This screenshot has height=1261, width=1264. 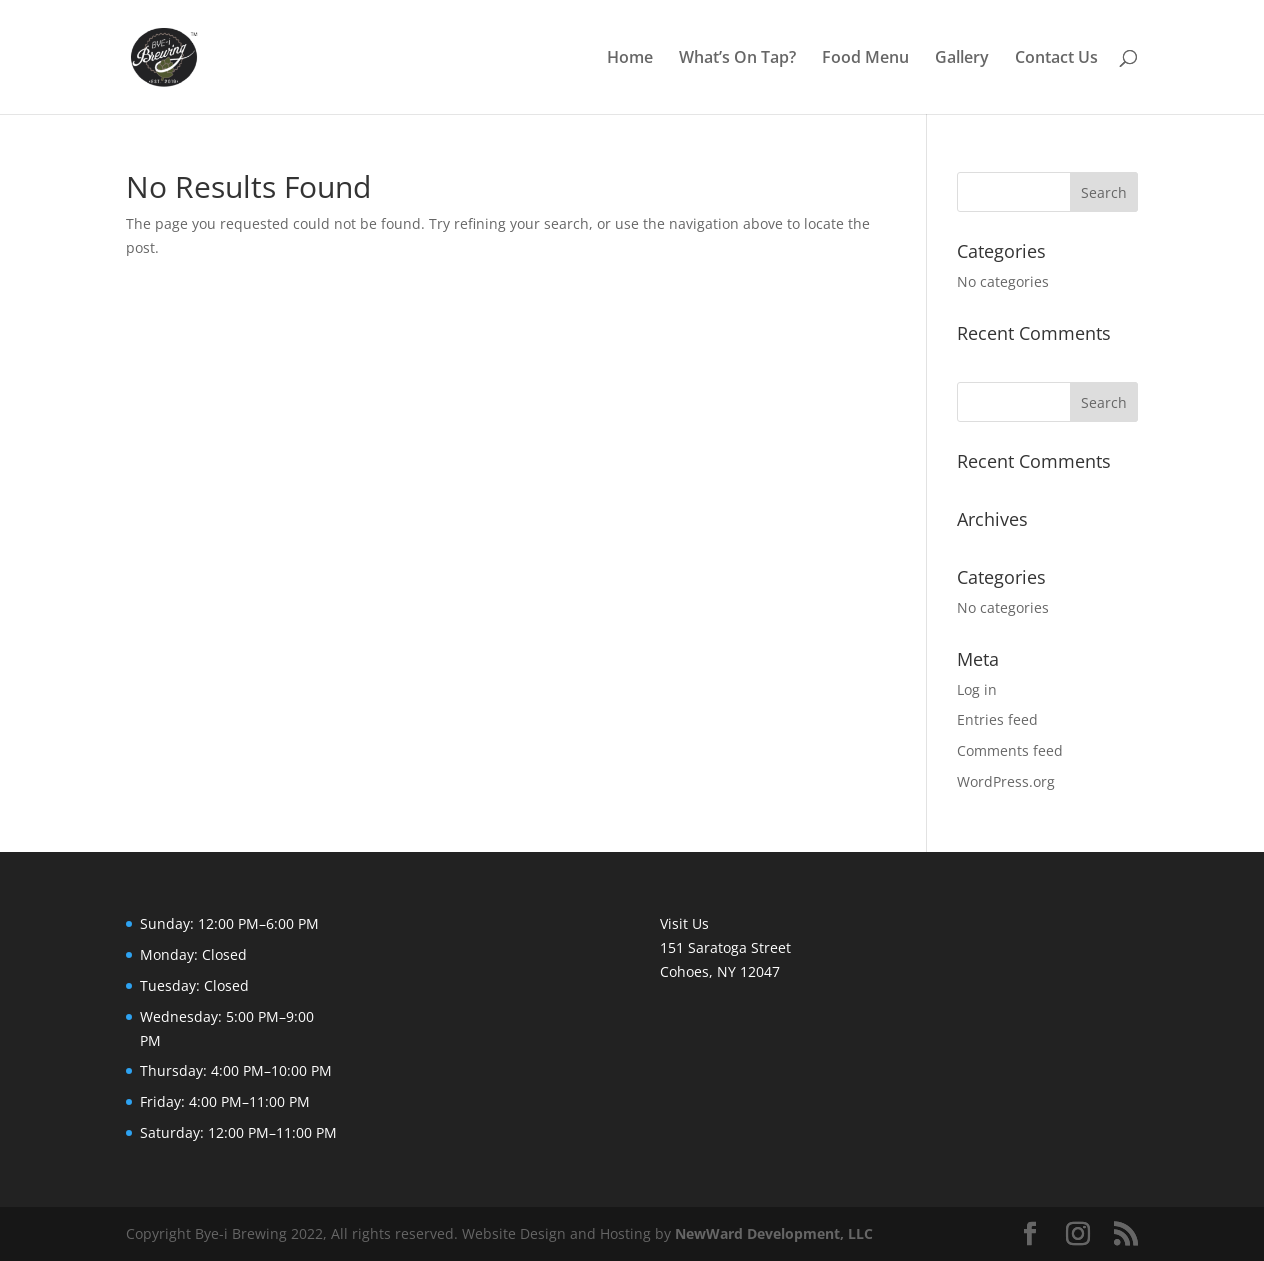 I want to click on Gallery, so click(x=962, y=59).